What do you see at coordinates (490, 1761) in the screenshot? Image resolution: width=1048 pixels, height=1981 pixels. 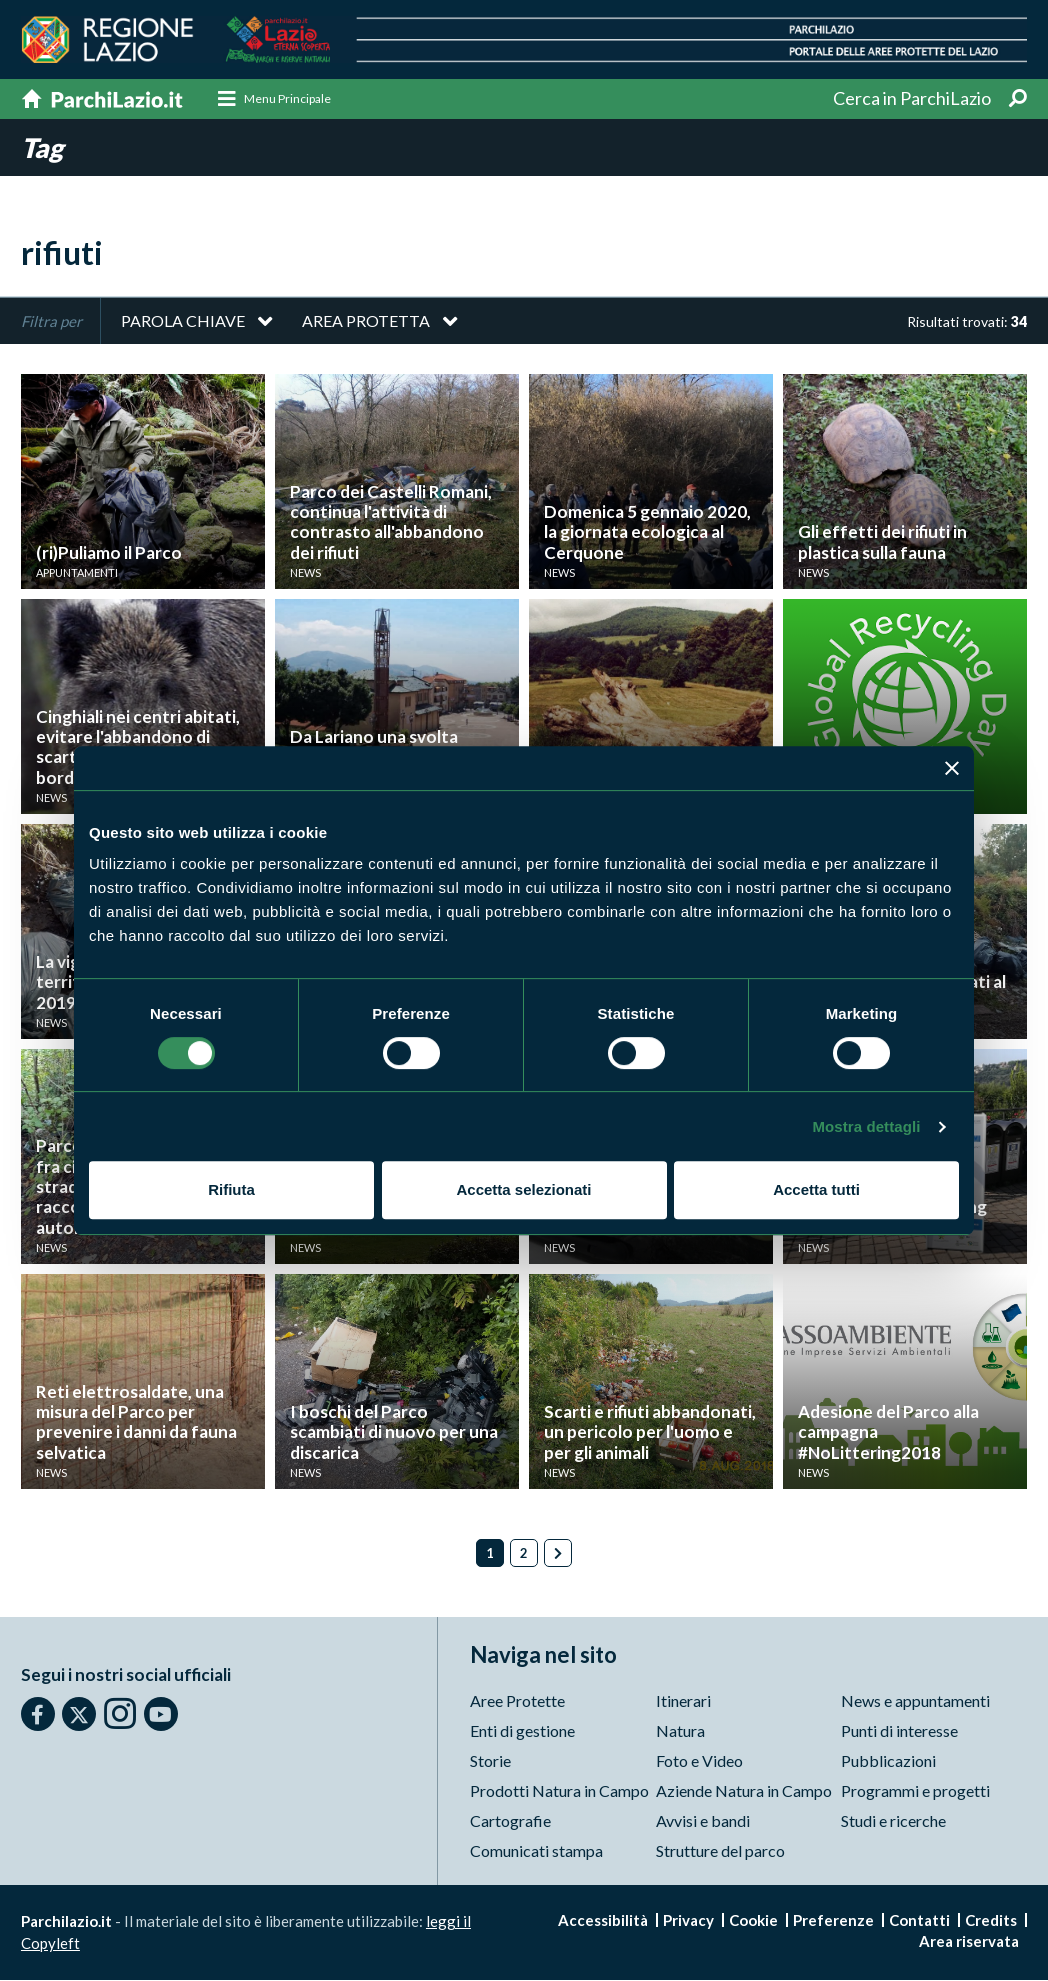 I see `Storie` at bounding box center [490, 1761].